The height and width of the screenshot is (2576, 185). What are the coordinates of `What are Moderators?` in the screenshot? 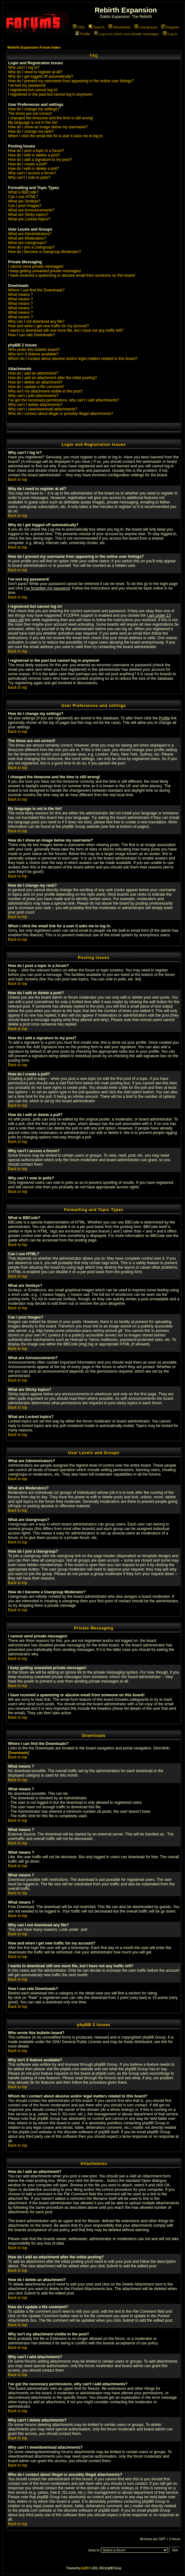 It's located at (27, 238).